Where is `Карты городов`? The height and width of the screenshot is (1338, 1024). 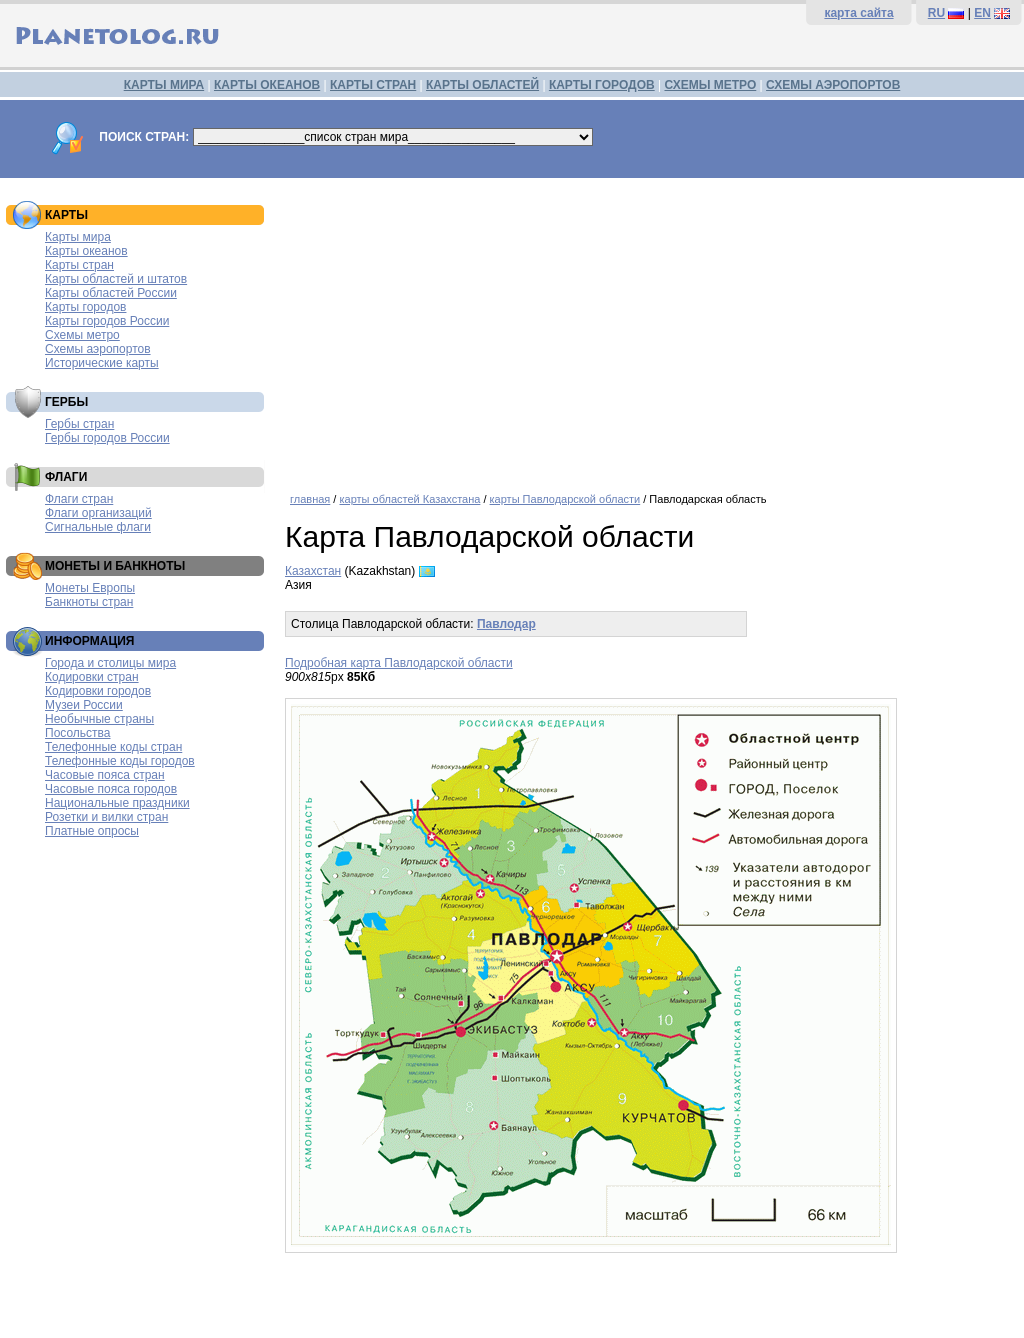 Карты городов is located at coordinates (85, 307).